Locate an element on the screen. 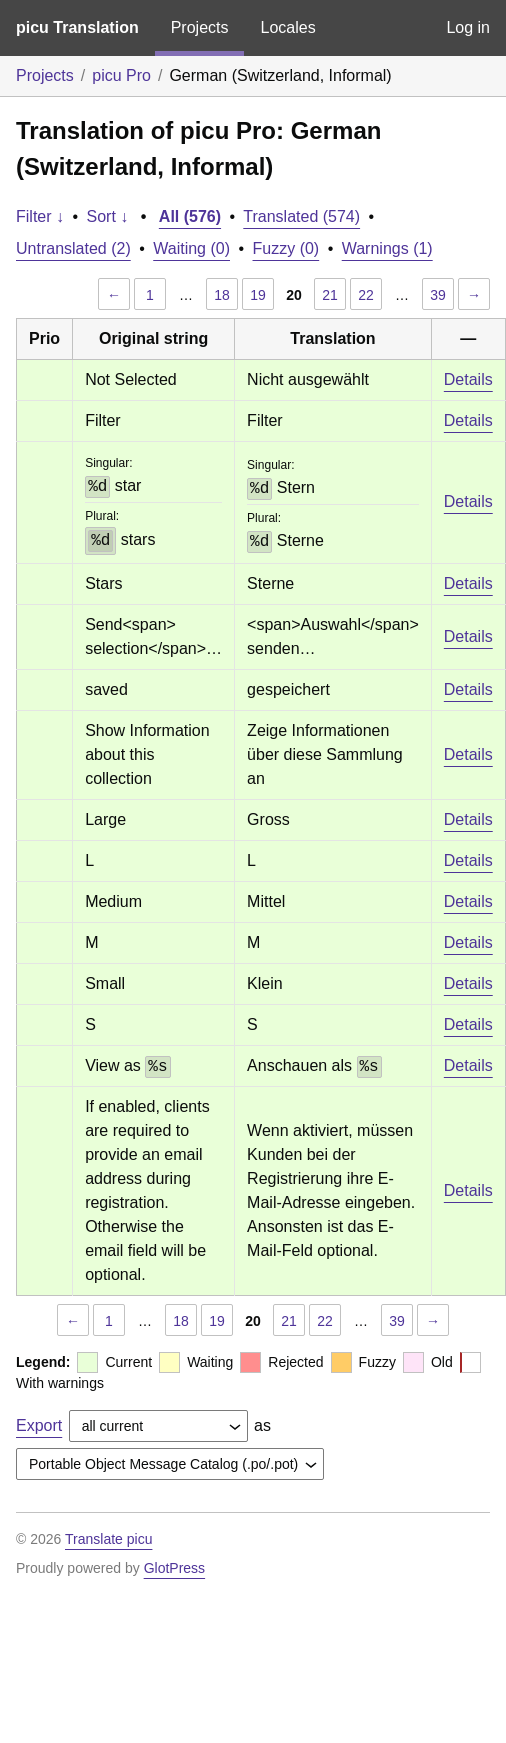  picu Translation is located at coordinates (77, 27).